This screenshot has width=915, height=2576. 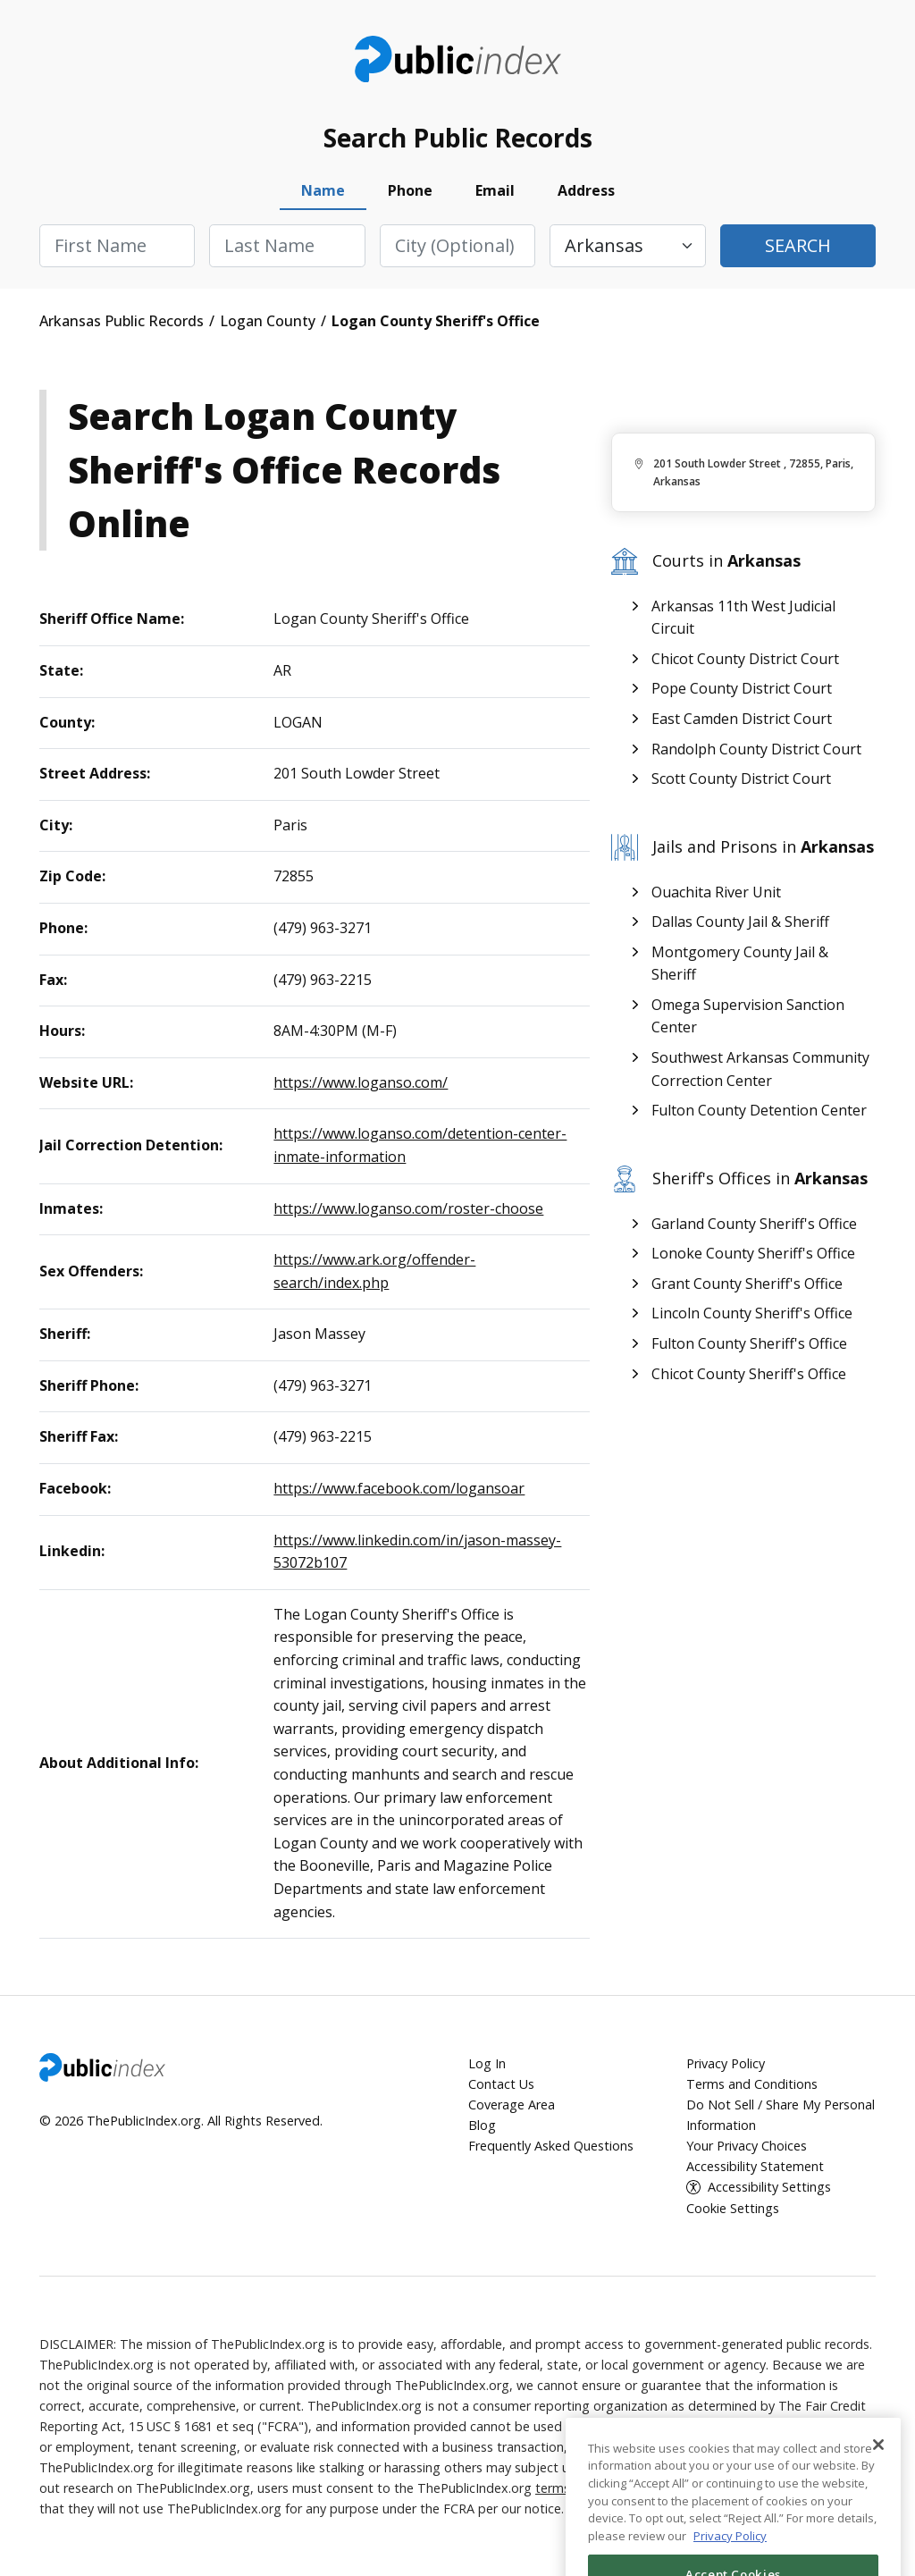 What do you see at coordinates (752, 2083) in the screenshot?
I see `Terms and Conditions` at bounding box center [752, 2083].